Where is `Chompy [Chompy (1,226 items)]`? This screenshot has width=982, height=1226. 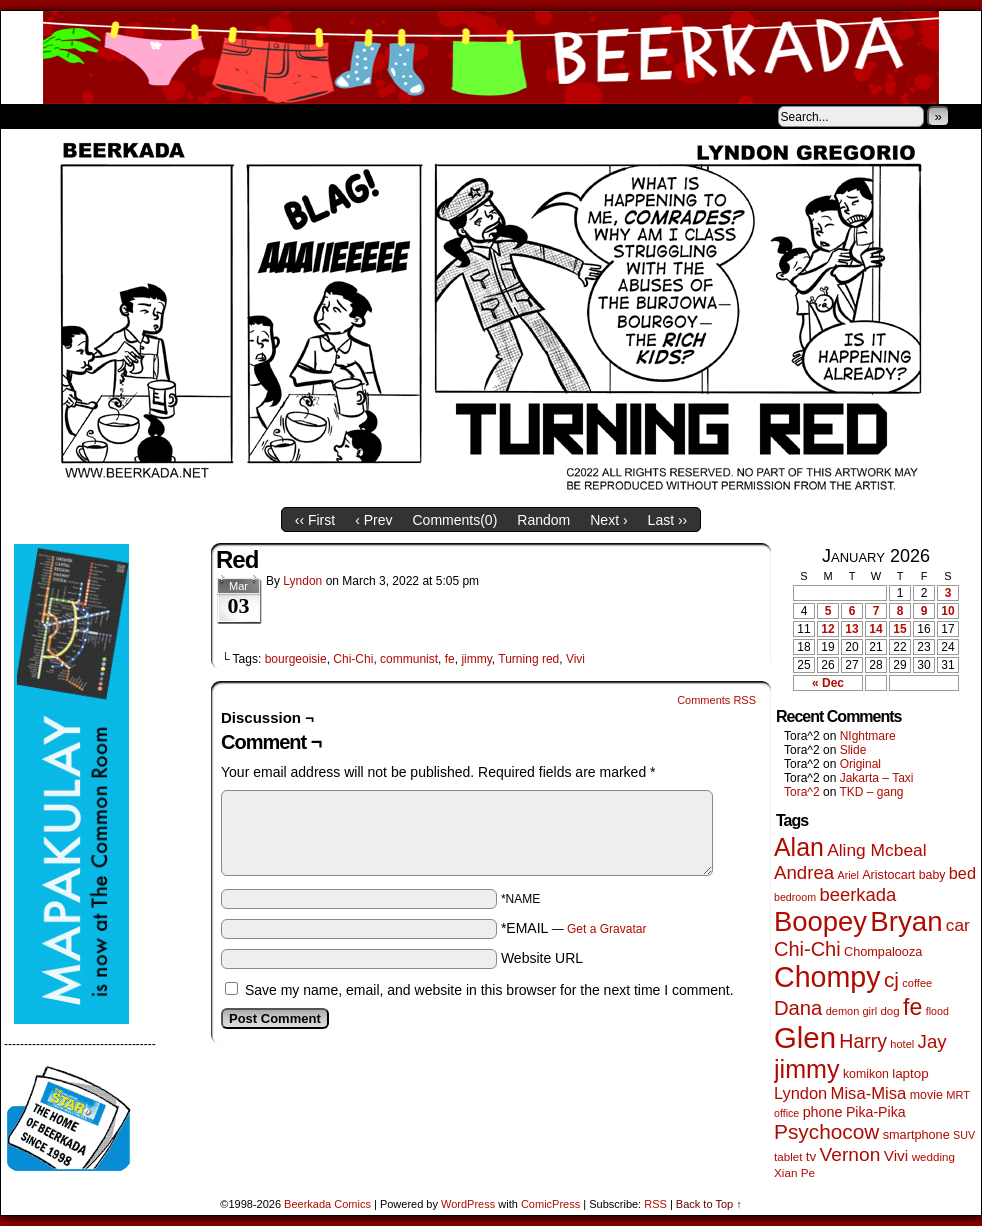
Chompy [Chompy (1,226 items)] is located at coordinates (827, 977).